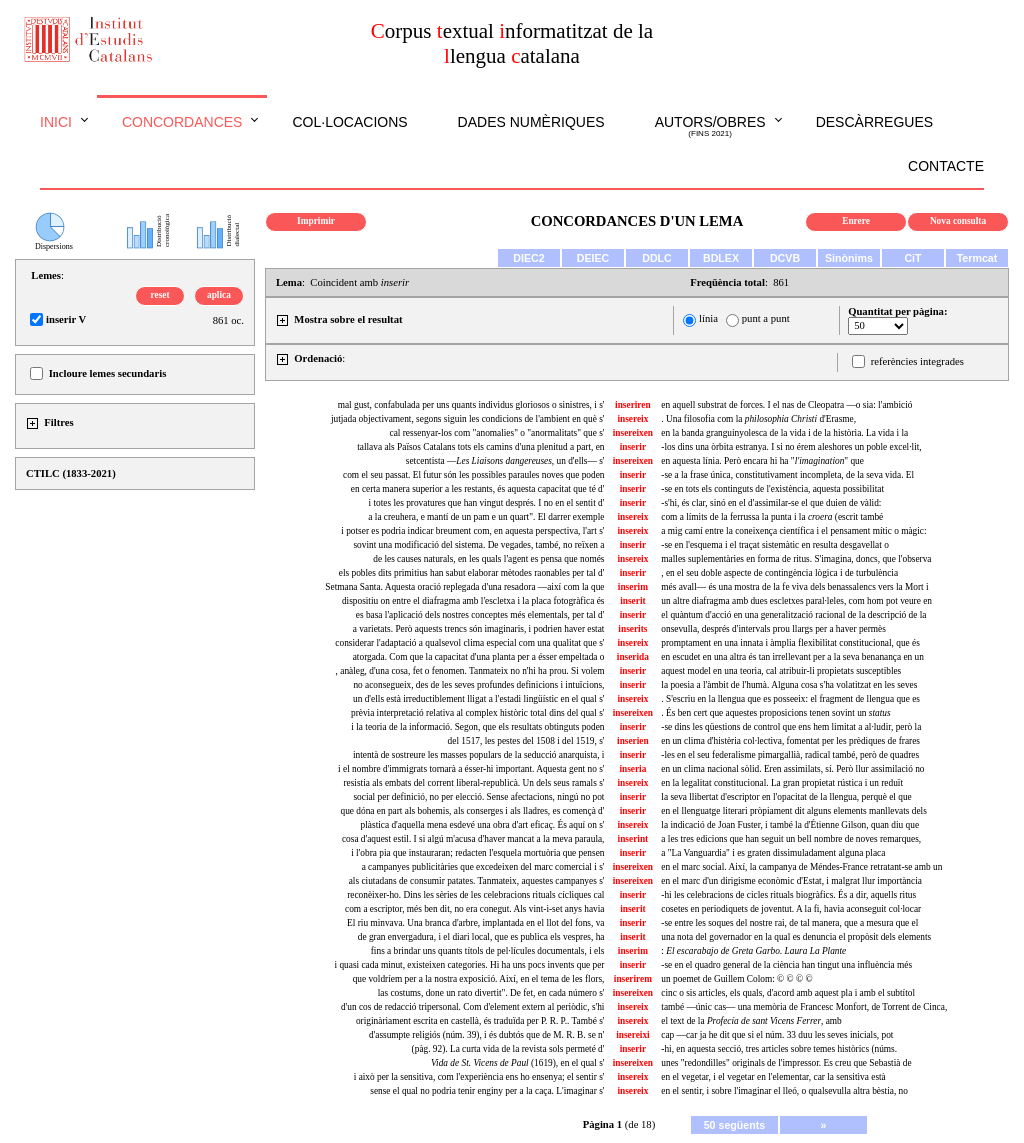 The image size is (1024, 1143). What do you see at coordinates (477, 881) in the screenshot?
I see `als ciutadans de consumir patates. Tanmateix, aquestes campanyes s'` at bounding box center [477, 881].